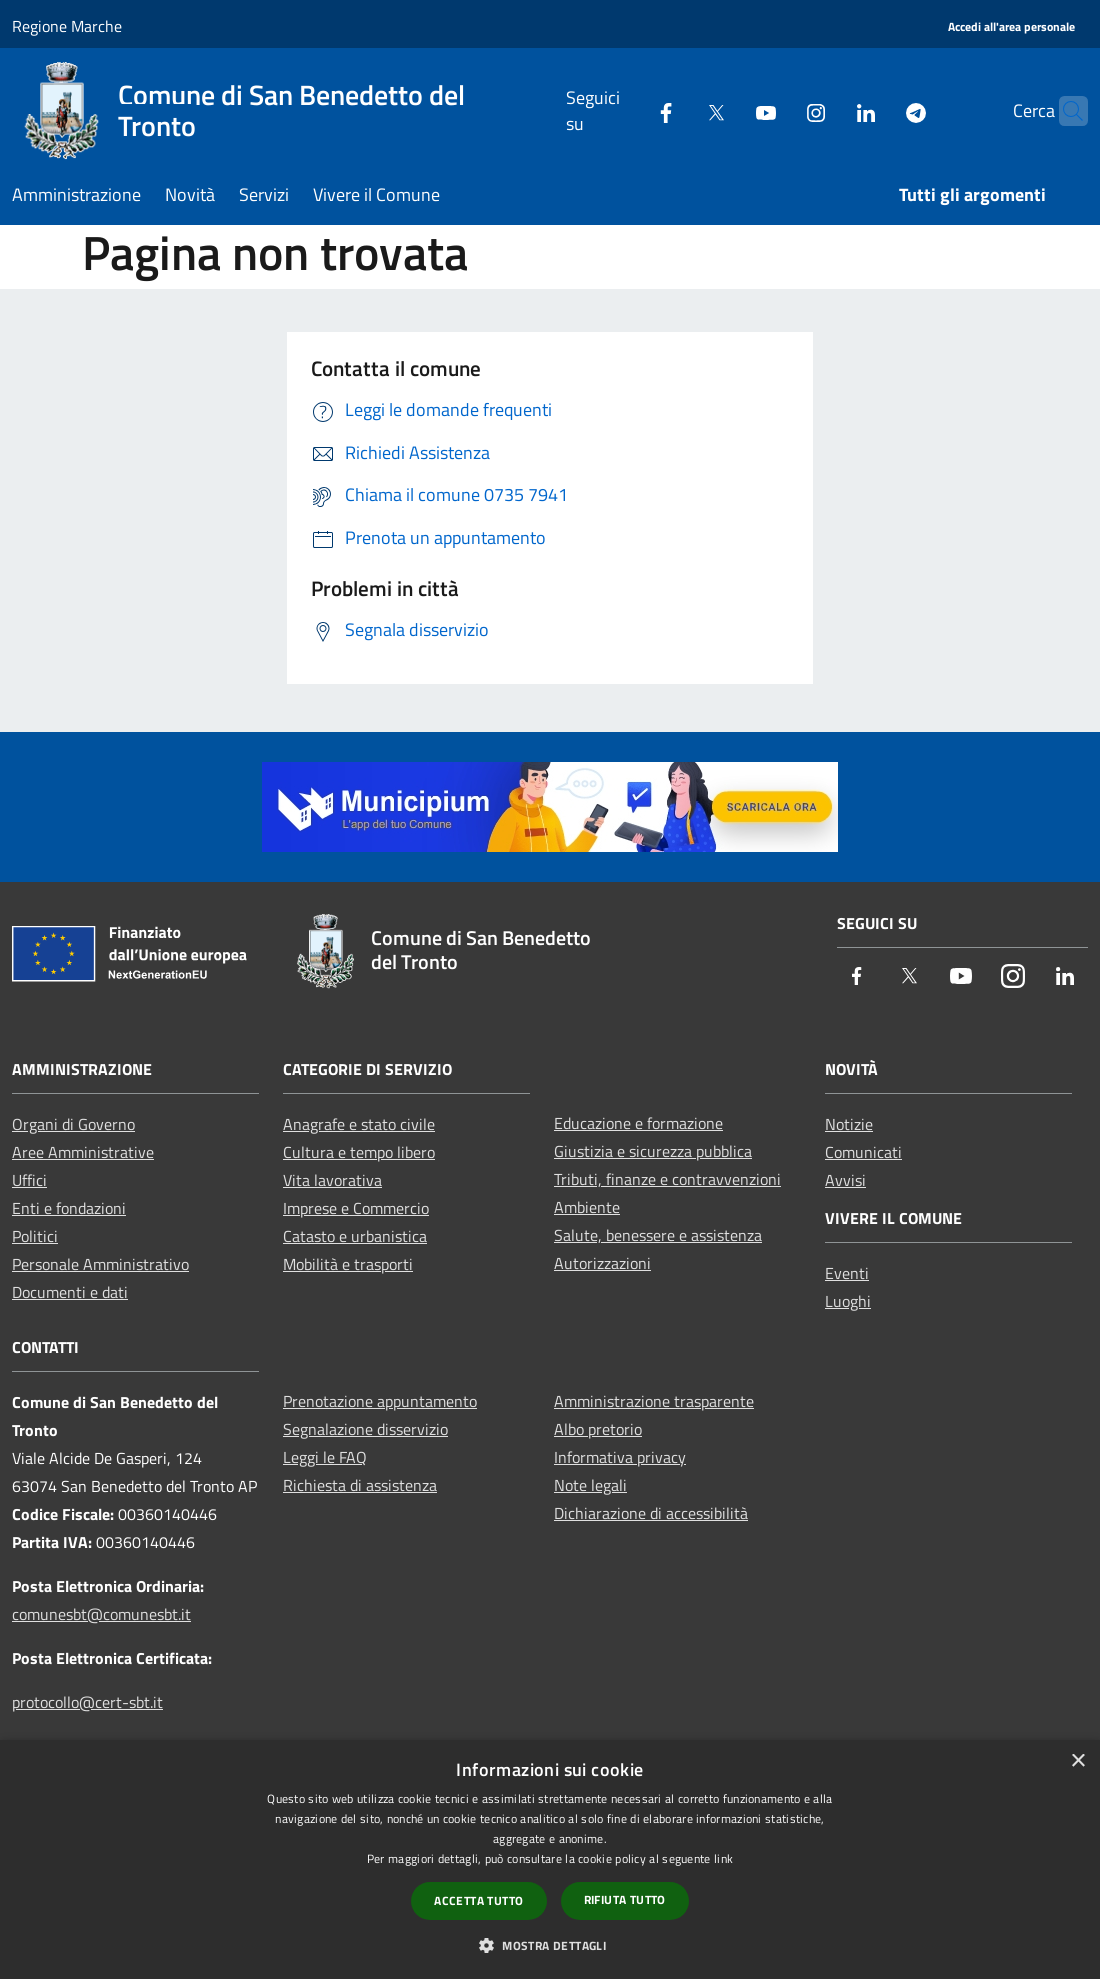 This screenshot has height=1979, width=1100. Describe the element at coordinates (625, 1899) in the screenshot. I see `Rifiuta tutto [button]` at that location.